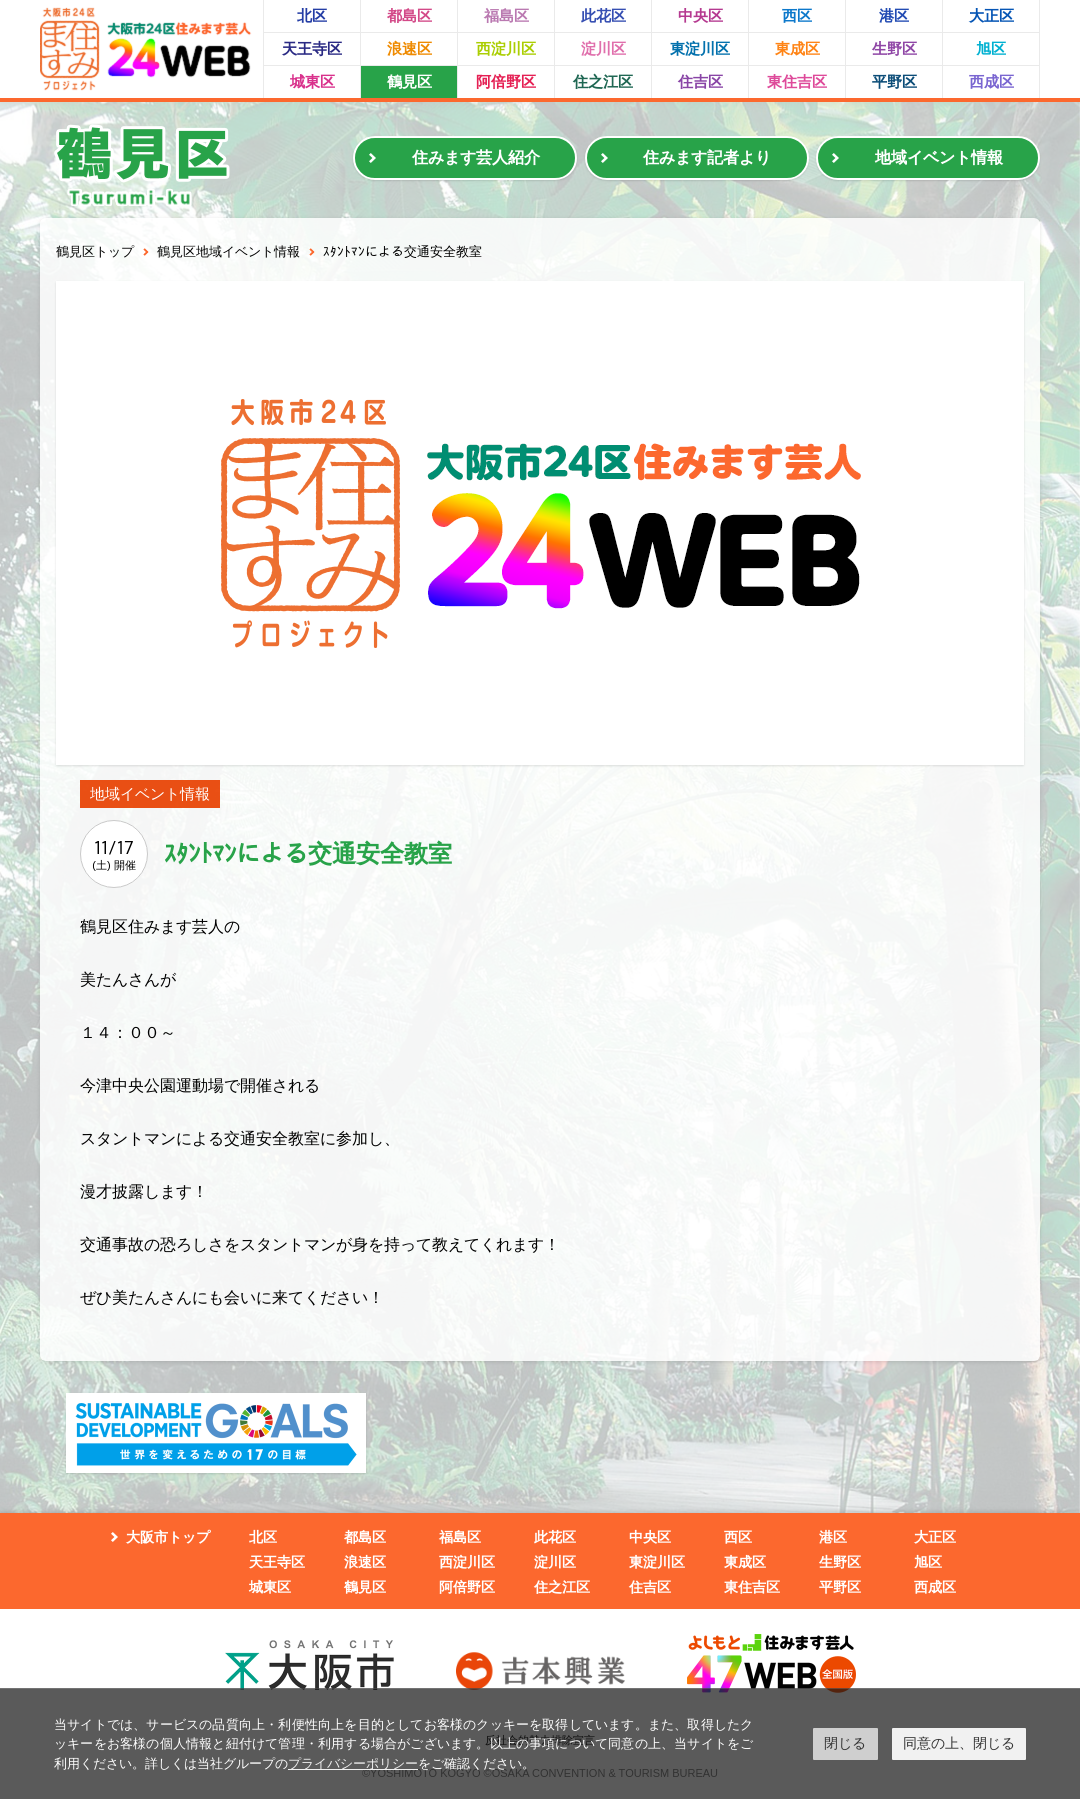 The height and width of the screenshot is (1799, 1080). What do you see at coordinates (312, 81) in the screenshot?
I see `城東区` at bounding box center [312, 81].